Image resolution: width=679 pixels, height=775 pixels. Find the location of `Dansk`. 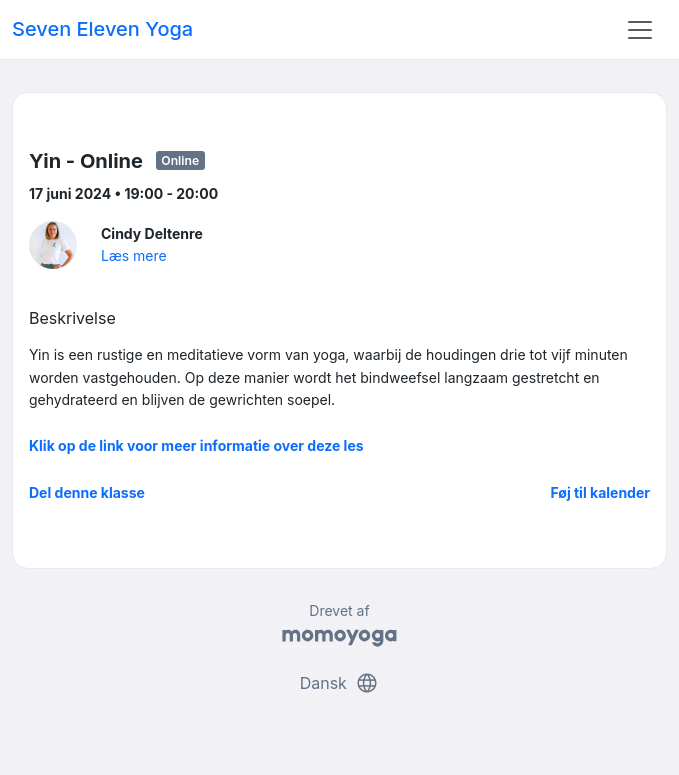

Dansk is located at coordinates (340, 683).